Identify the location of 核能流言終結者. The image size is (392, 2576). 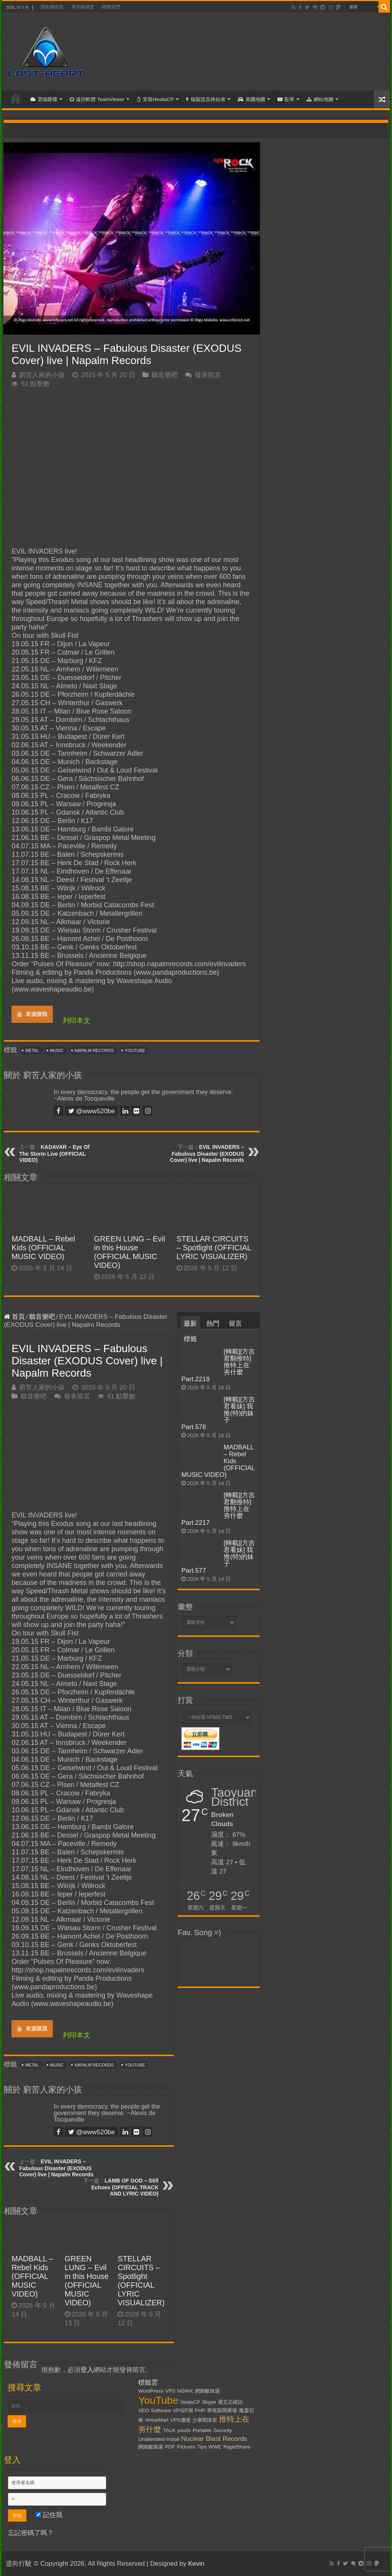
(205, 99).